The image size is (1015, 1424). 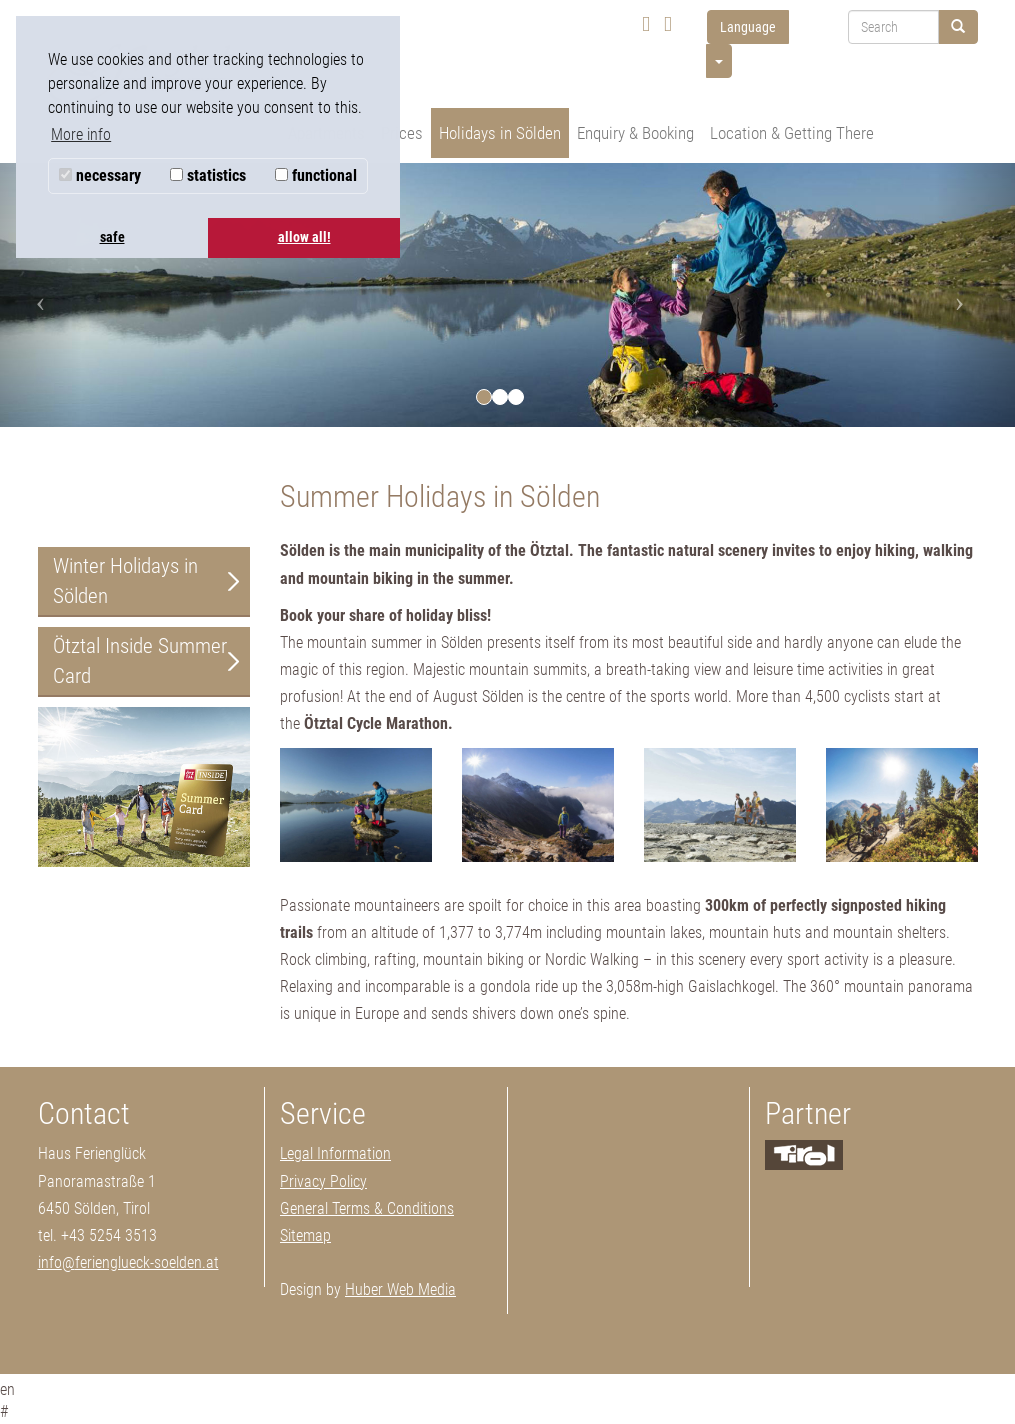 What do you see at coordinates (400, 1289) in the screenshot?
I see `Huber Web Media` at bounding box center [400, 1289].